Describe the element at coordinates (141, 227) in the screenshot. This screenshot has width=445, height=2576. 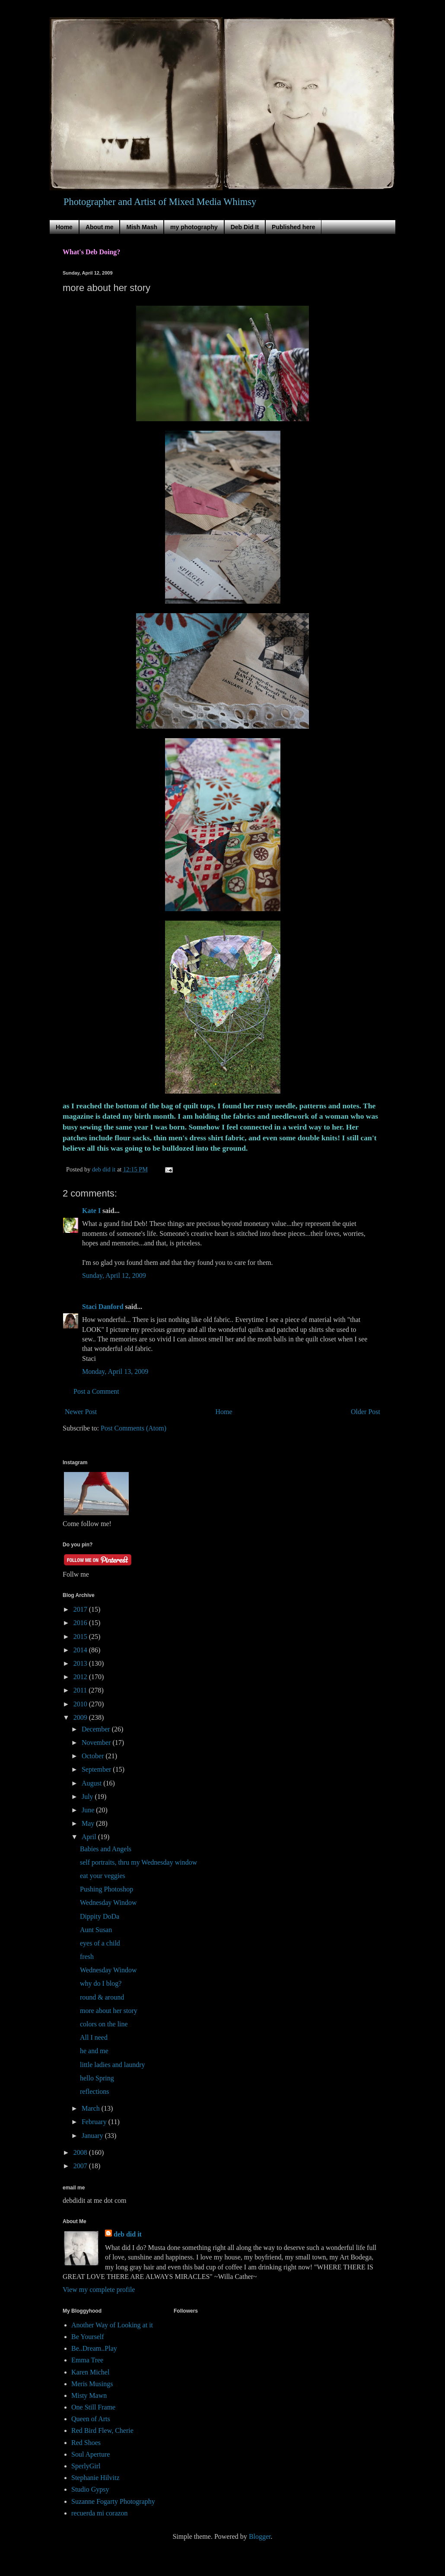
I see `Mish Mash` at that location.